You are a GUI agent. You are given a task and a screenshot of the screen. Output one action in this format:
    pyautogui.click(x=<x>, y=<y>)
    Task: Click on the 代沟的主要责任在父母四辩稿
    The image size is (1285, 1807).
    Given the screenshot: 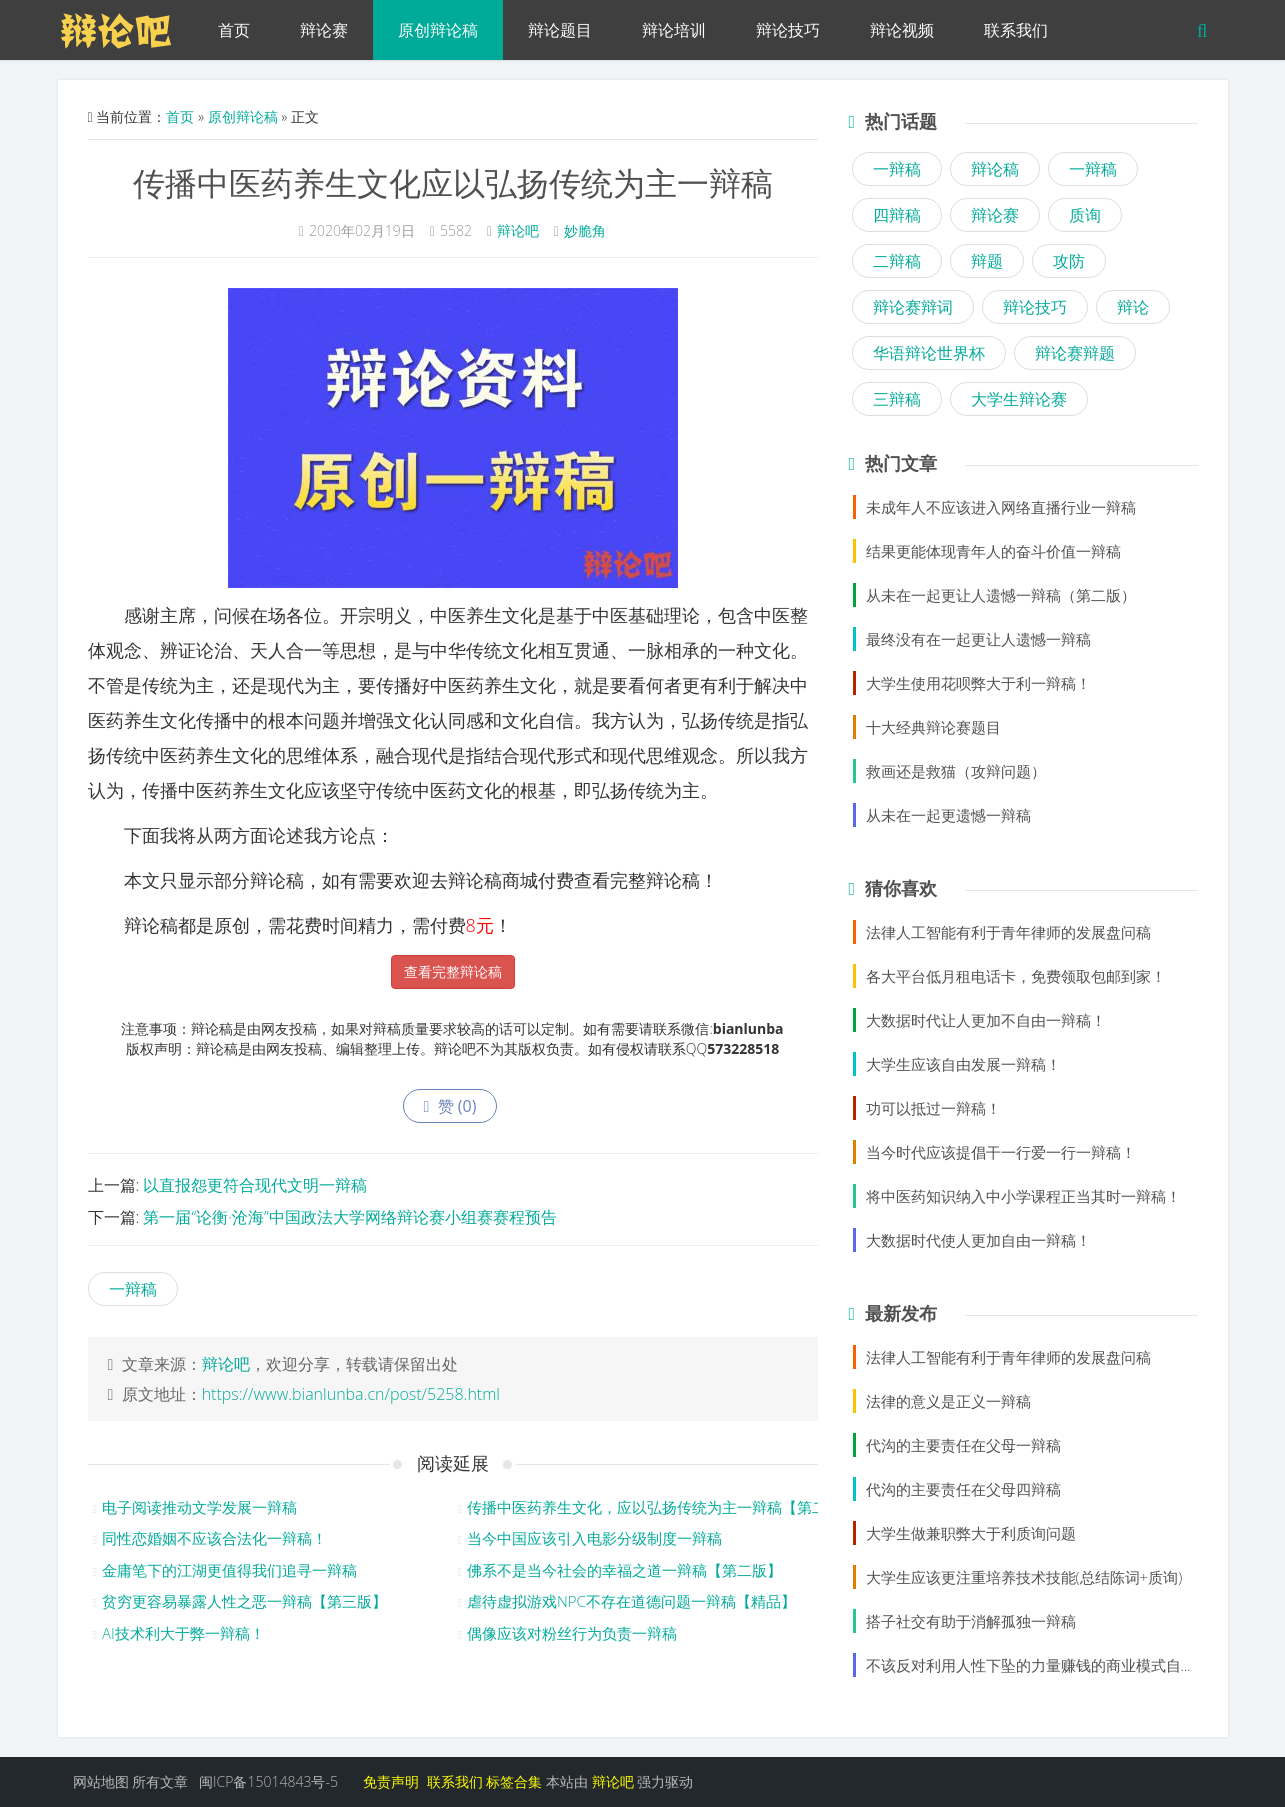 What is the action you would take?
    pyautogui.click(x=963, y=1489)
    